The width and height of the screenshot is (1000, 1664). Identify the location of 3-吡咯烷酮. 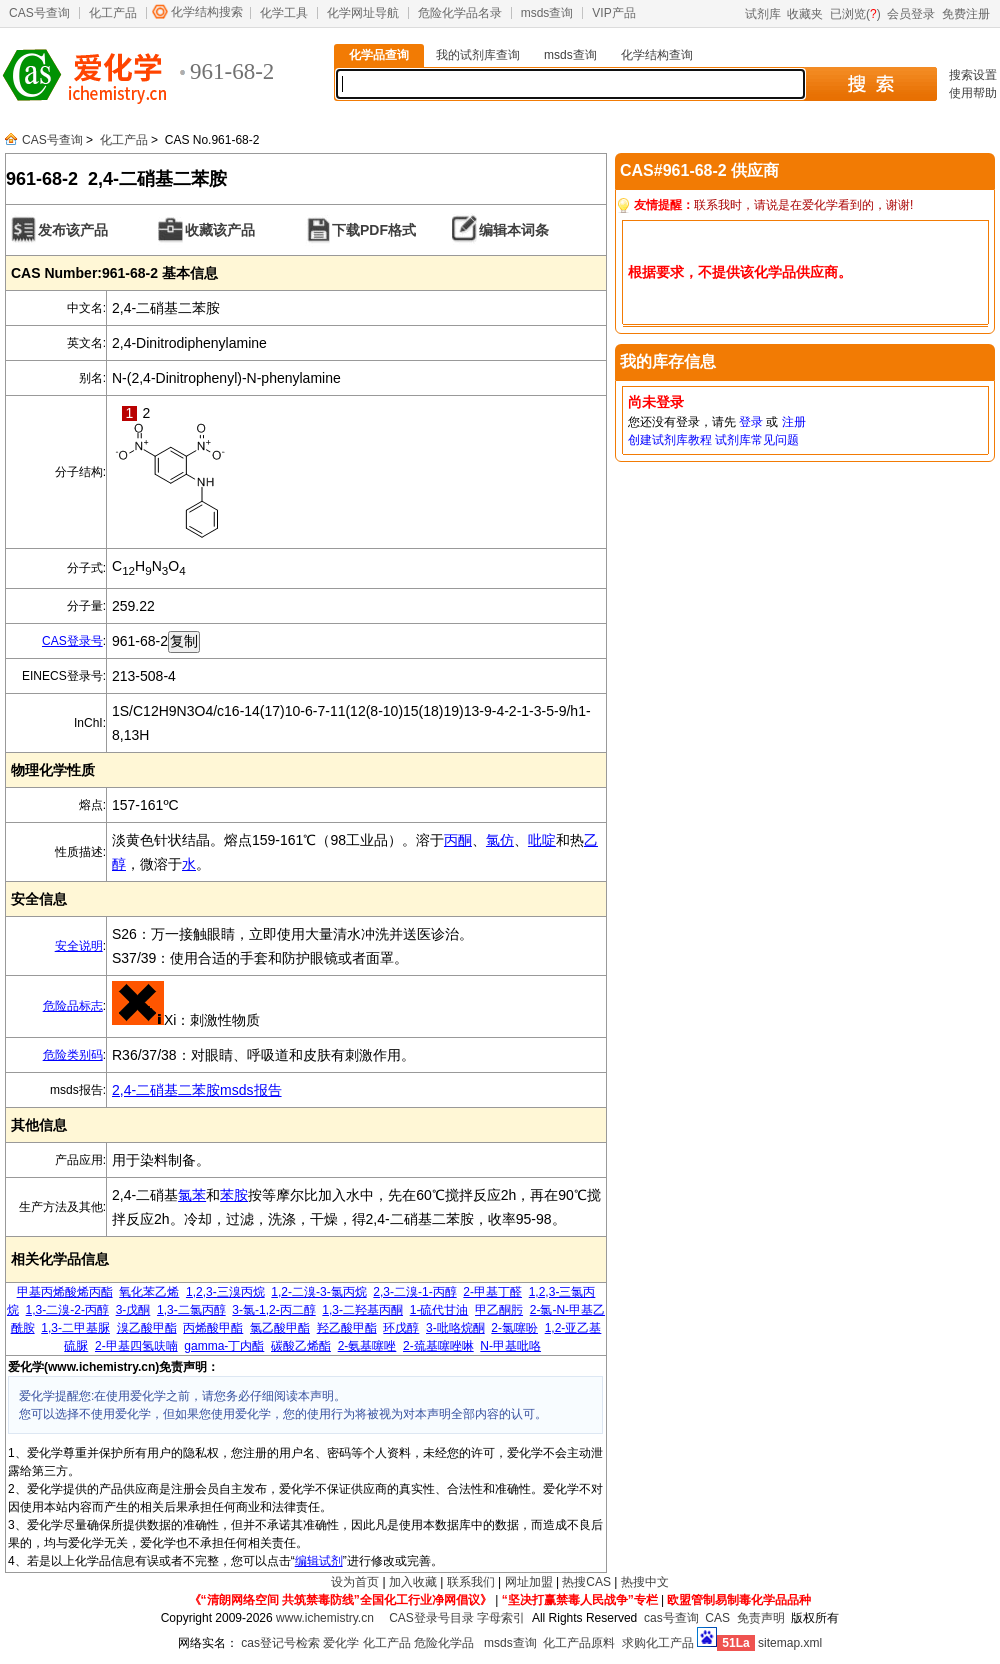
(455, 1328).